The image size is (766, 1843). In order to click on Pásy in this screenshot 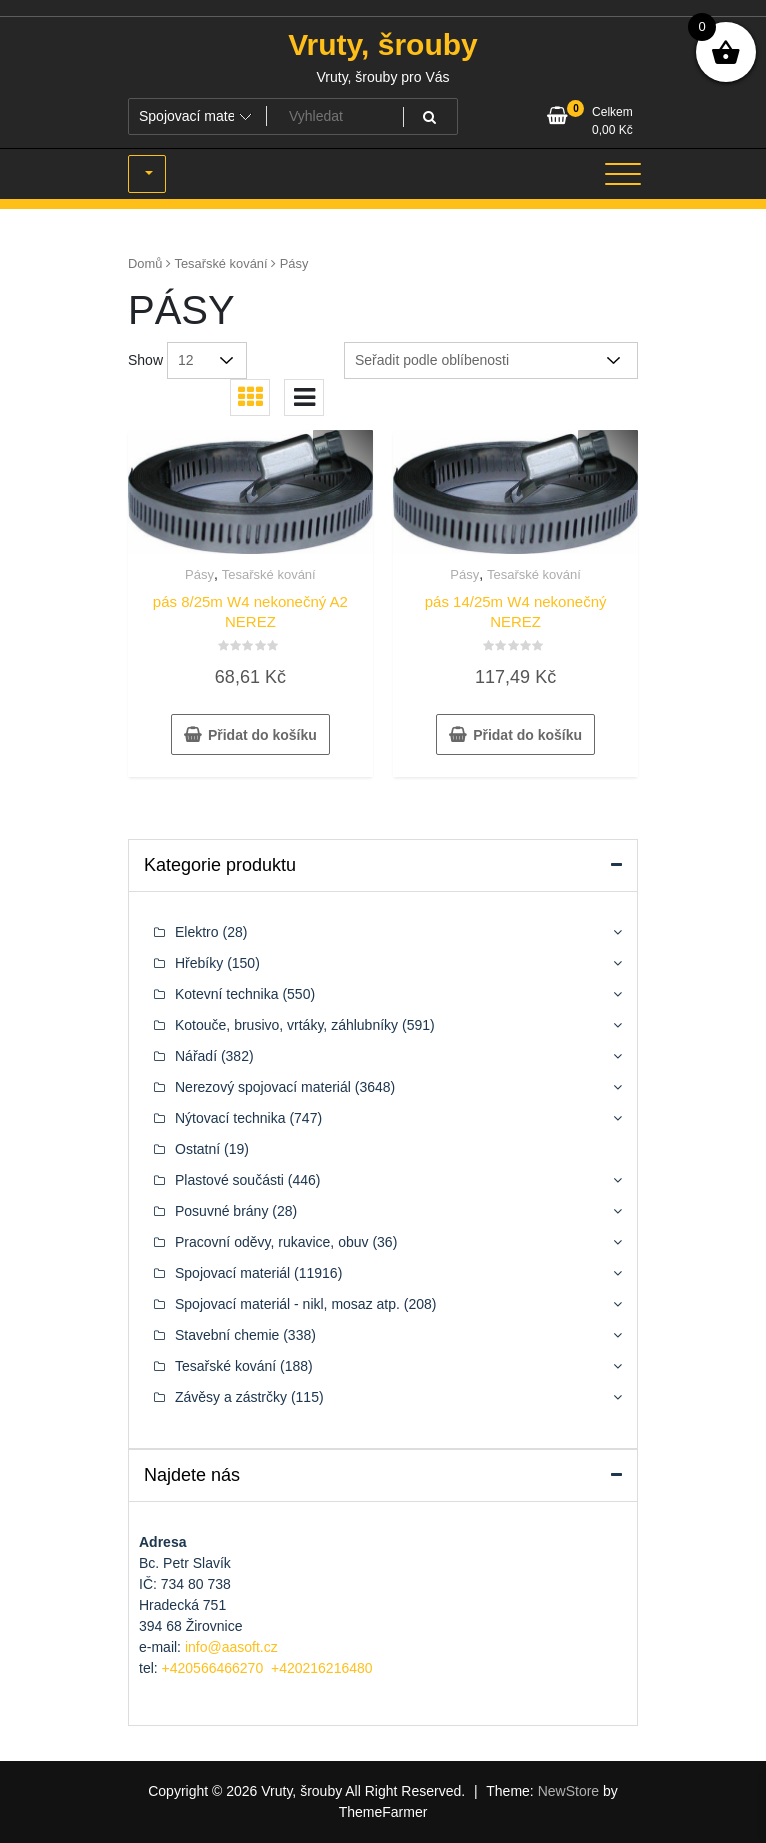, I will do `click(199, 574)`.